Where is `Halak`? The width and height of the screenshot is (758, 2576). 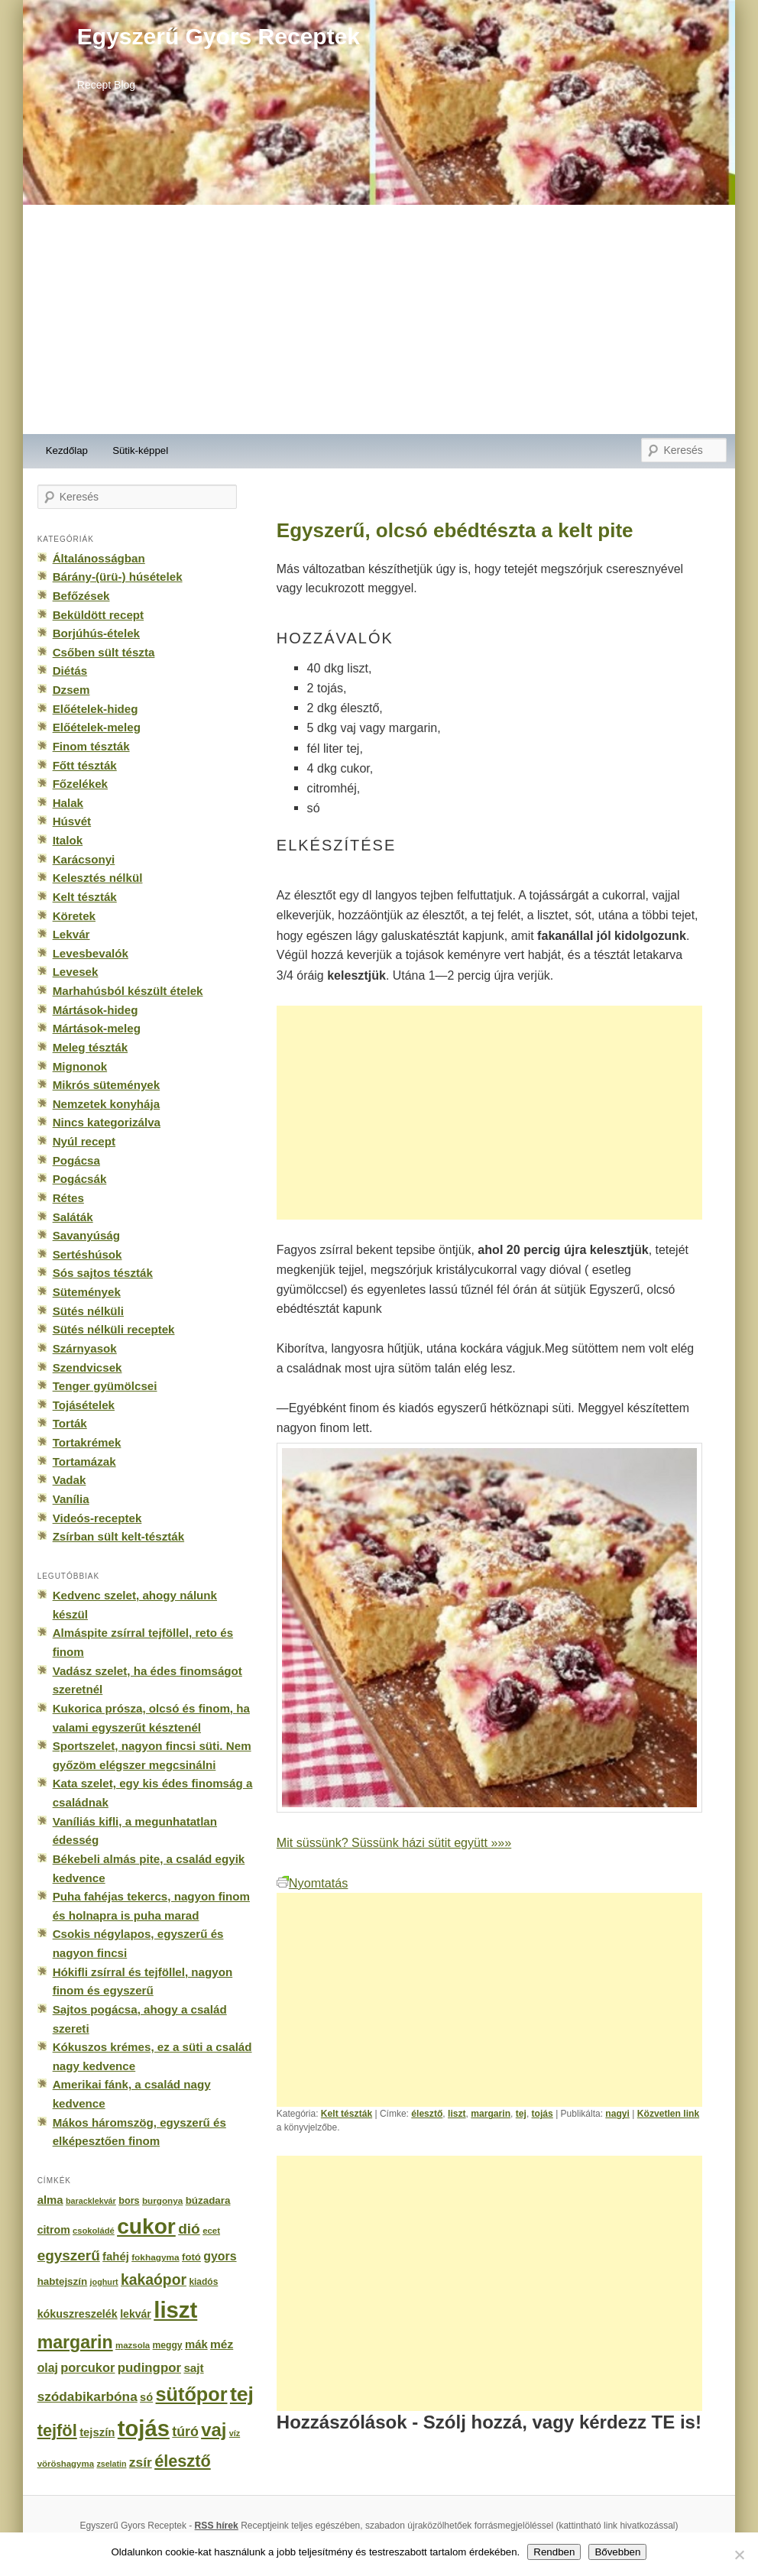
Halak is located at coordinates (68, 802).